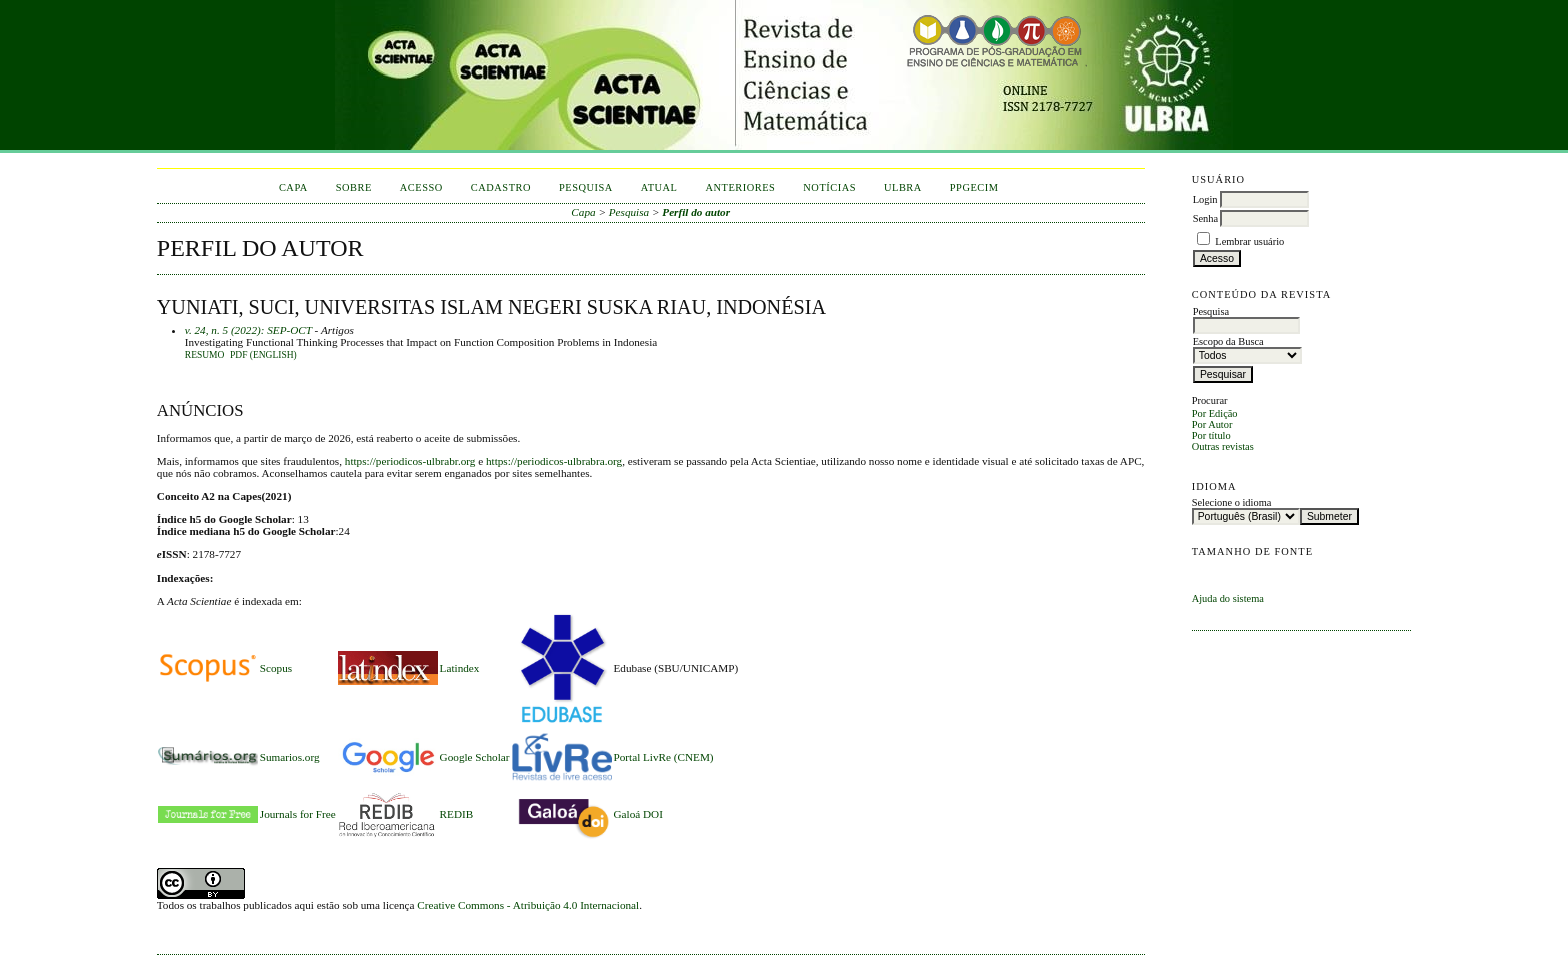  I want to click on Lembrar usuário, so click(1249, 241).